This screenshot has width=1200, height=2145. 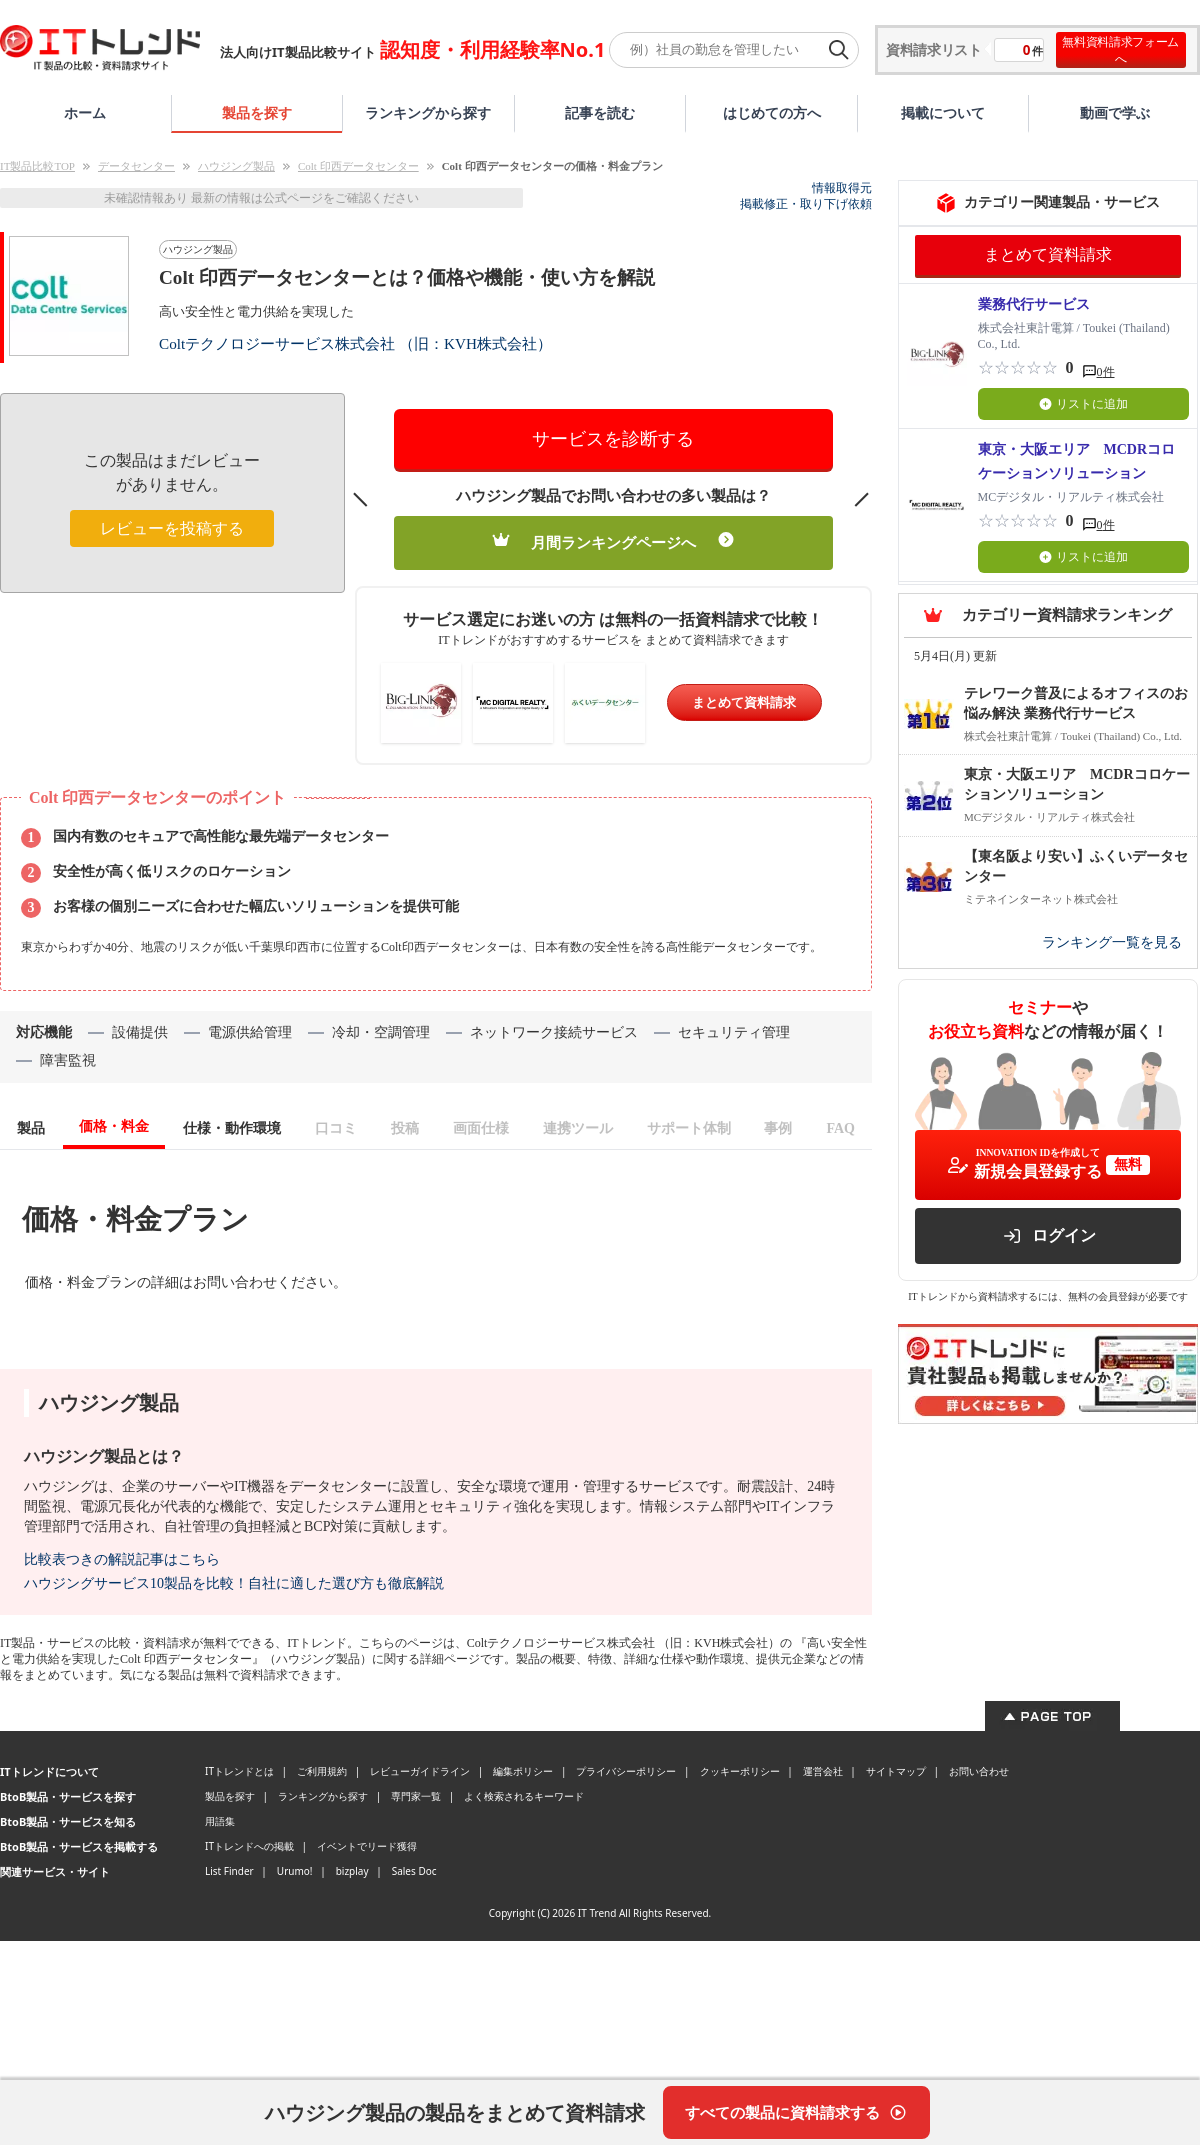 What do you see at coordinates (842, 188) in the screenshot?
I see `情報取得元 [情報取得元（外部サイトが新しいタブで開きます）]` at bounding box center [842, 188].